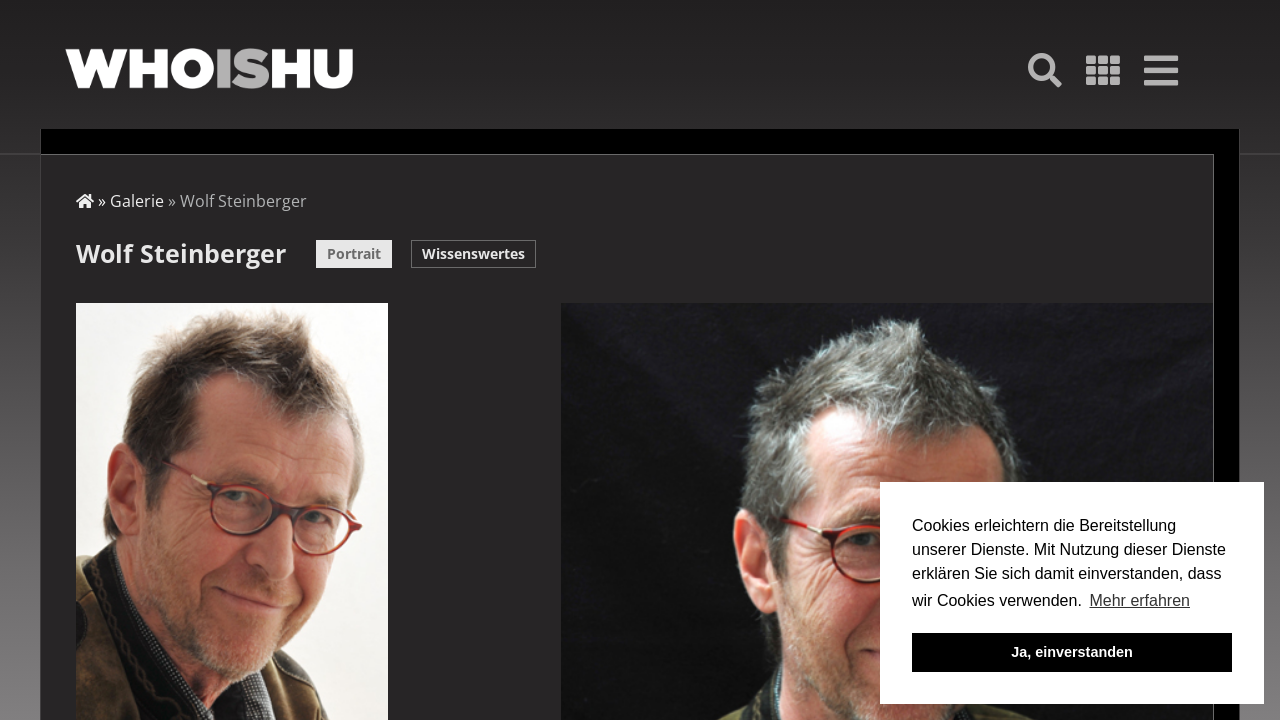 This screenshot has height=720, width=1280. What do you see at coordinates (354, 253) in the screenshot?
I see `Portrait` at bounding box center [354, 253].